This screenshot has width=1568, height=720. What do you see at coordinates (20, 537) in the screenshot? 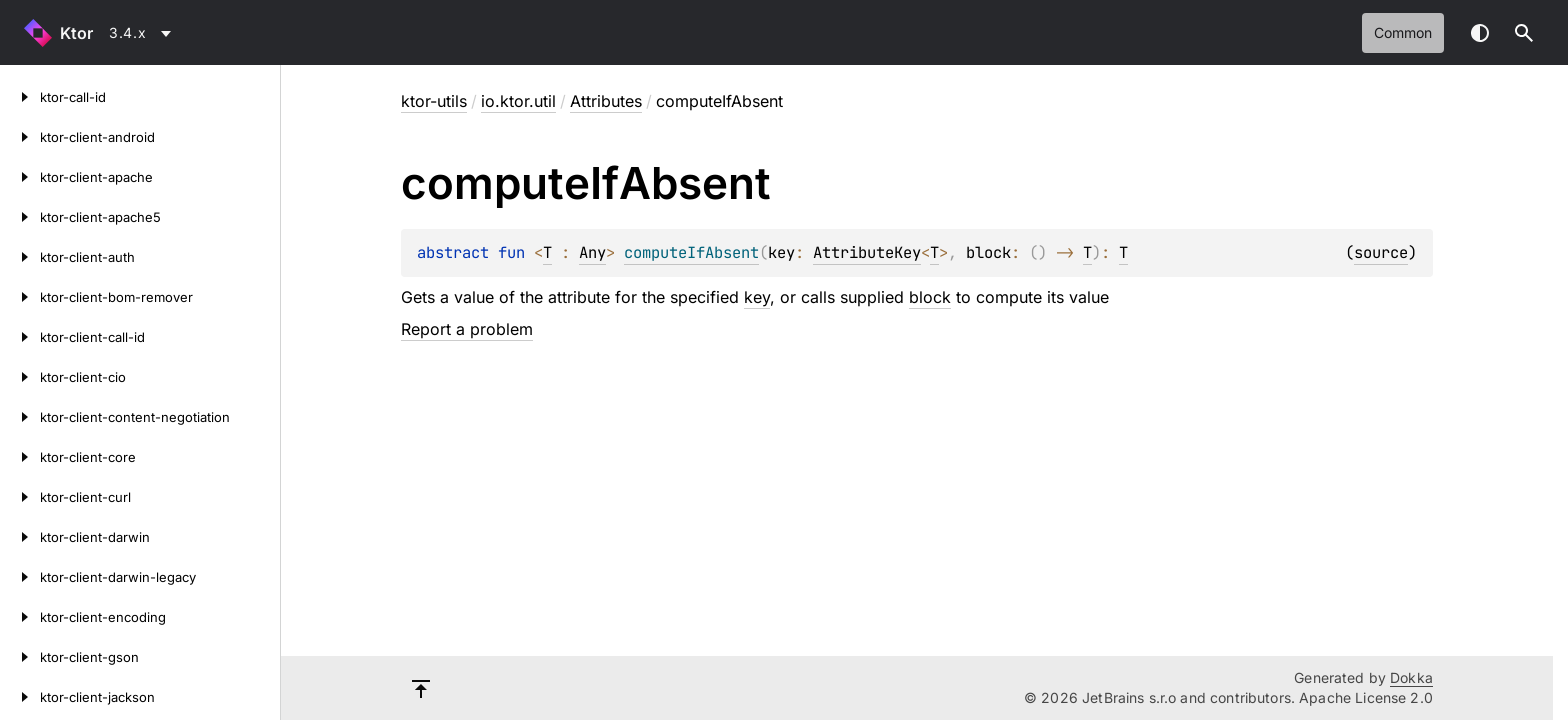
I see `[ktor-client-darwin]` at bounding box center [20, 537].